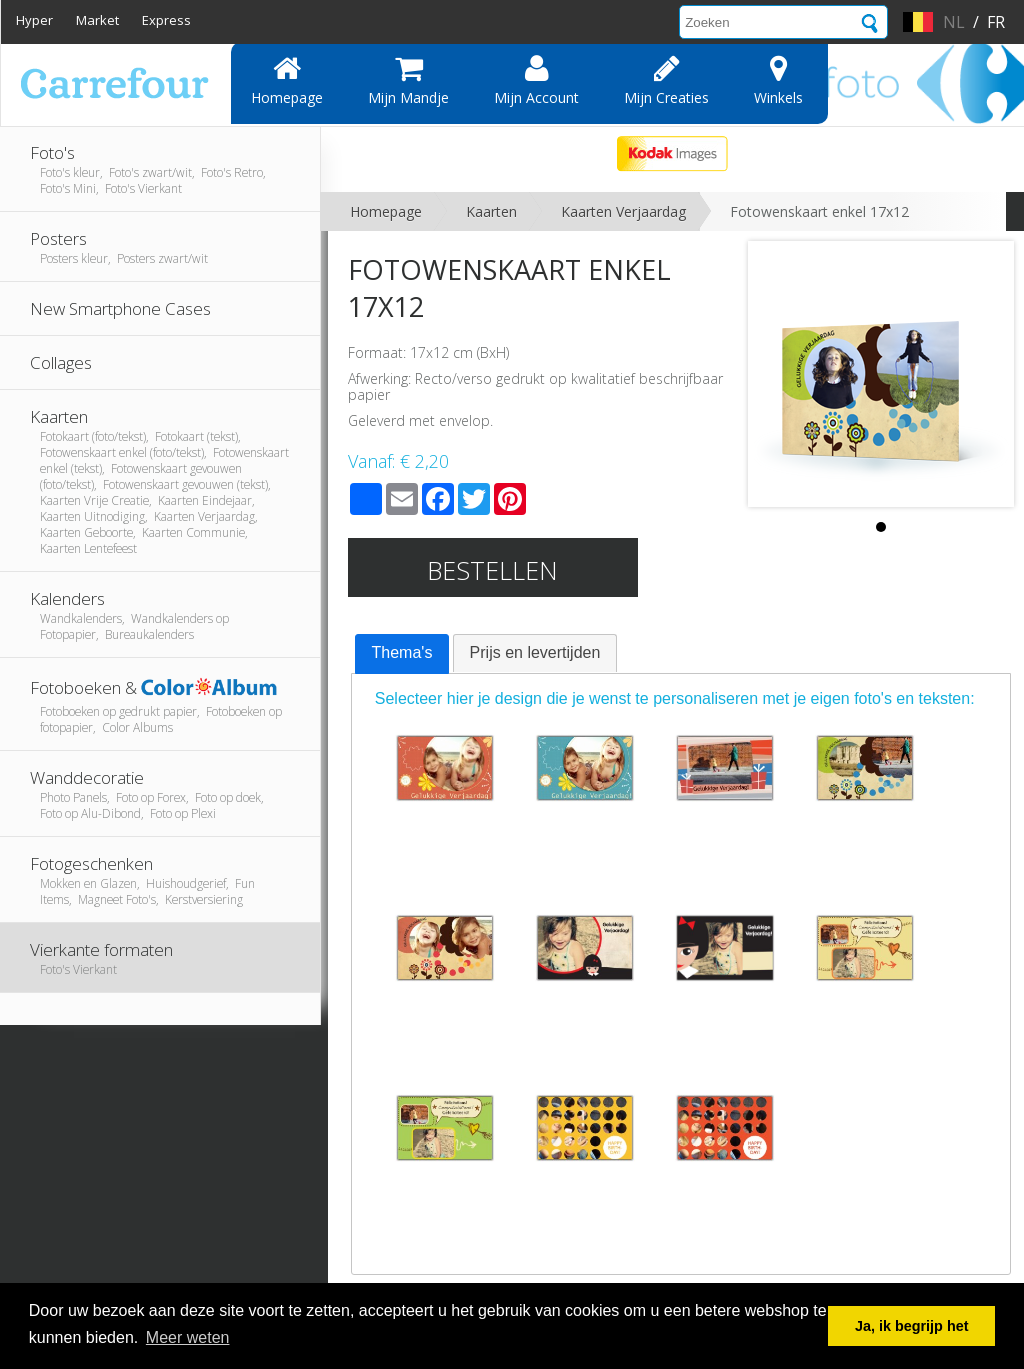  I want to click on Kaarten Verjaardag, so click(623, 211).